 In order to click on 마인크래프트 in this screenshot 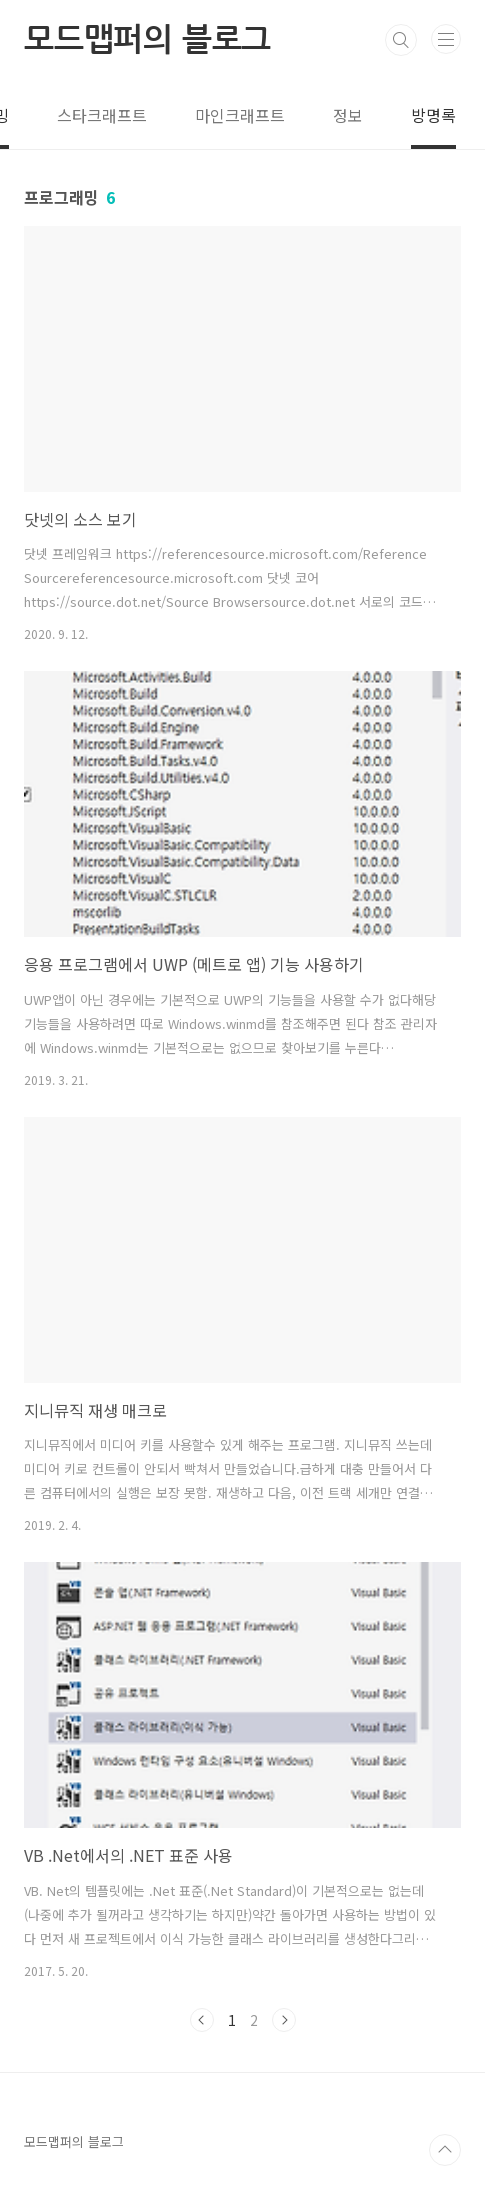, I will do `click(240, 115)`.